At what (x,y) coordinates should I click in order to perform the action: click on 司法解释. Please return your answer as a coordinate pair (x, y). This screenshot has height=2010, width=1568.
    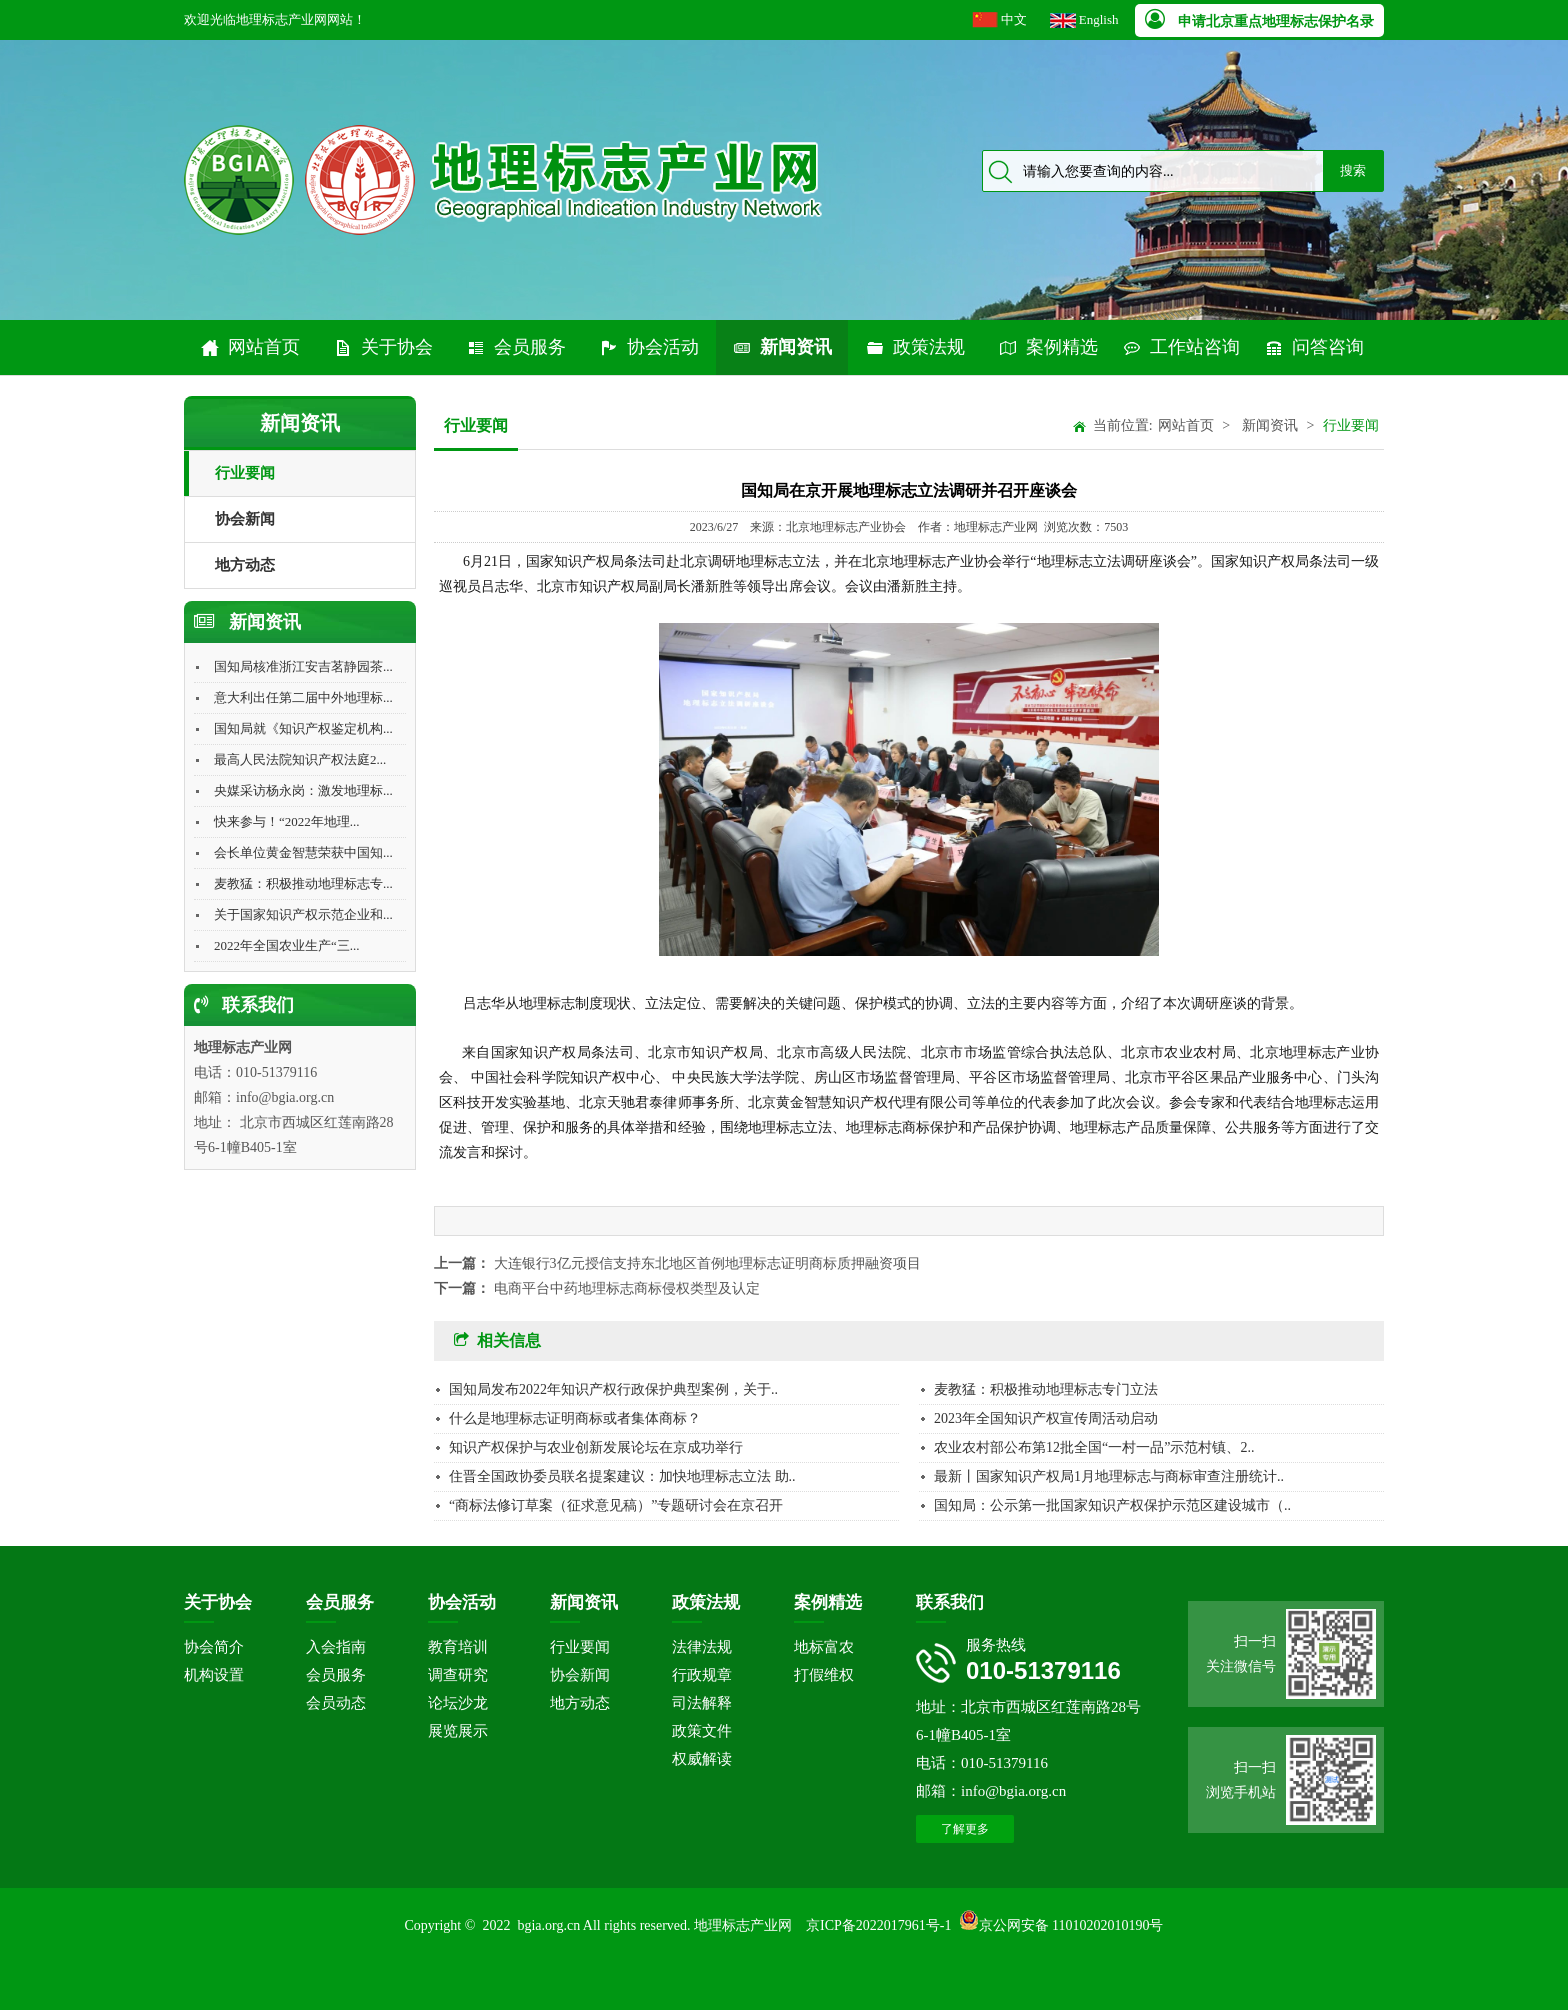
    Looking at the image, I should click on (702, 1703).